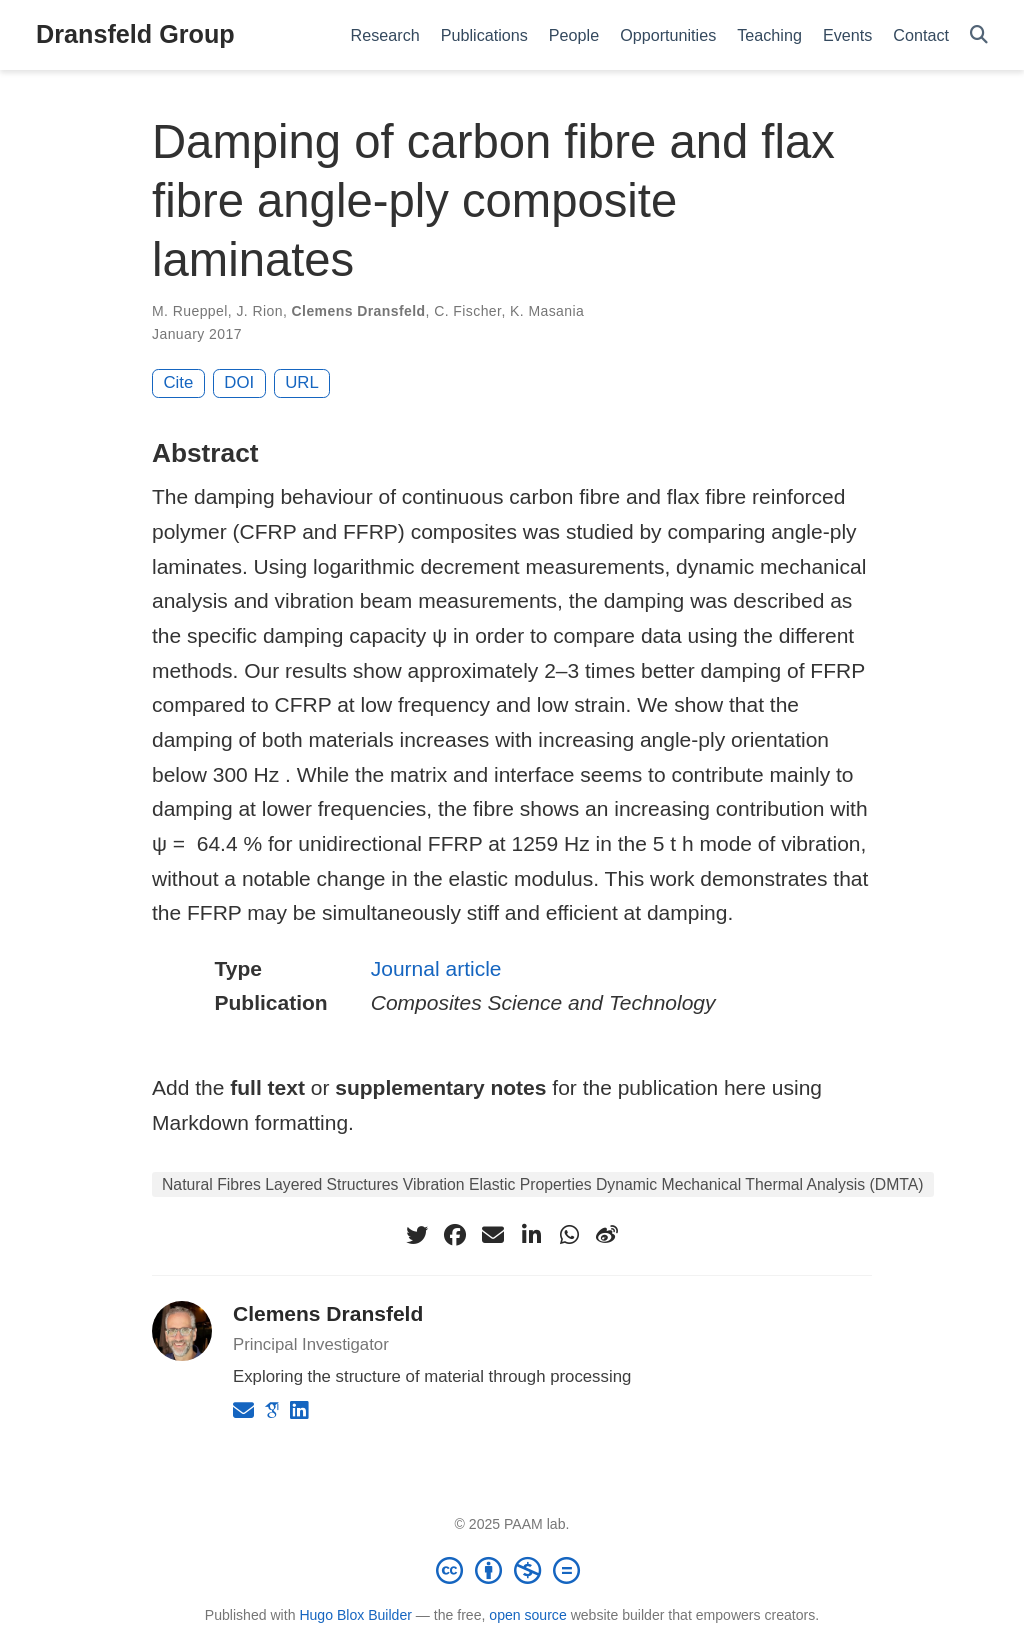 The width and height of the screenshot is (1024, 1628). What do you see at coordinates (455, 1235) in the screenshot?
I see `[facebook]` at bounding box center [455, 1235].